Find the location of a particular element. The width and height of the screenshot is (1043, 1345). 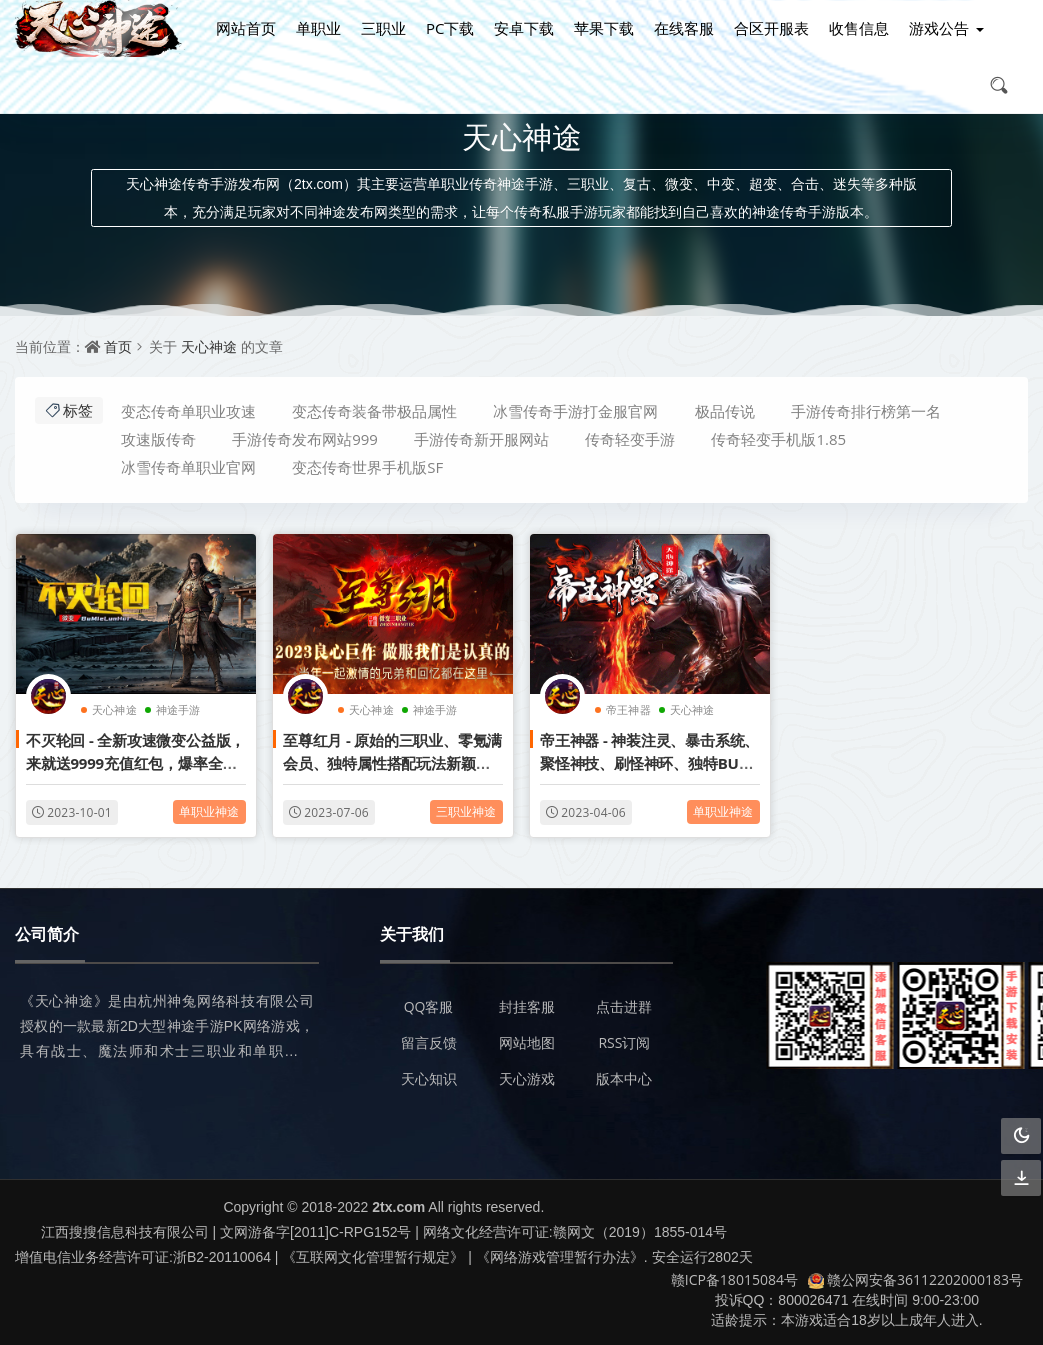

PC下载 is located at coordinates (450, 28).